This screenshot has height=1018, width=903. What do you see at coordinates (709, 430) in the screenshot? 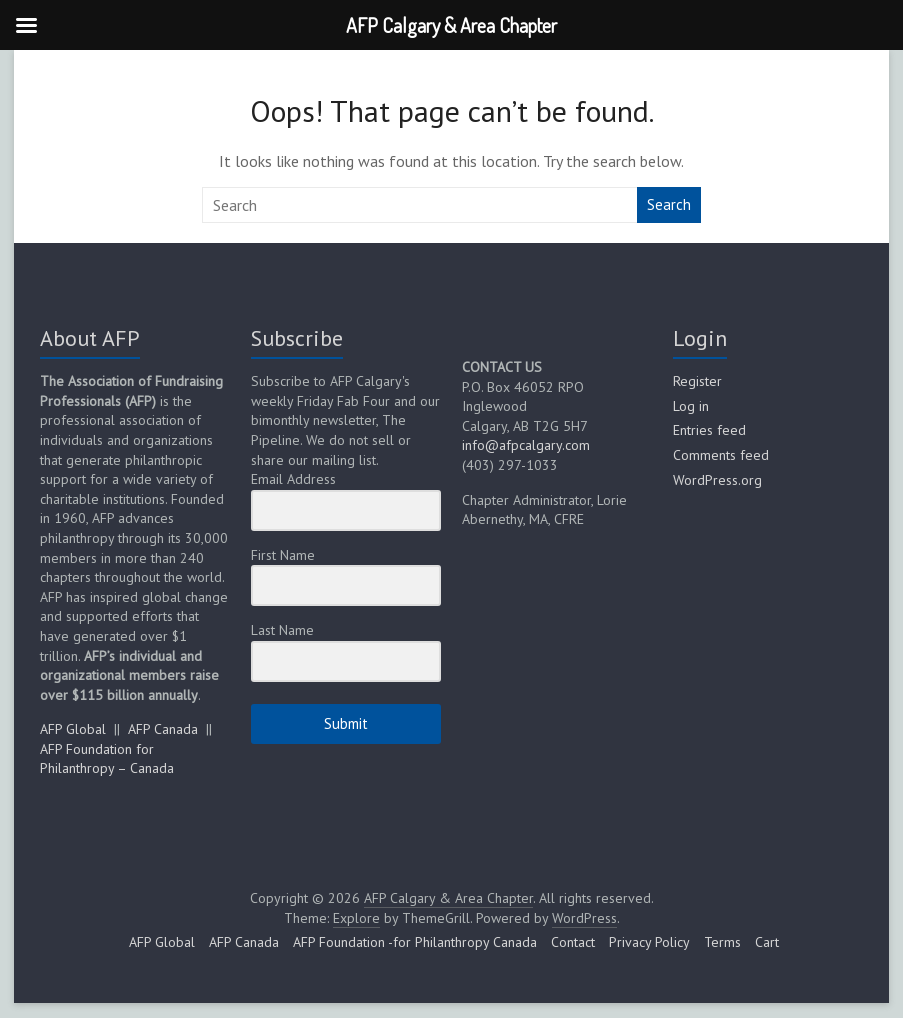
I see `Entries feed` at bounding box center [709, 430].